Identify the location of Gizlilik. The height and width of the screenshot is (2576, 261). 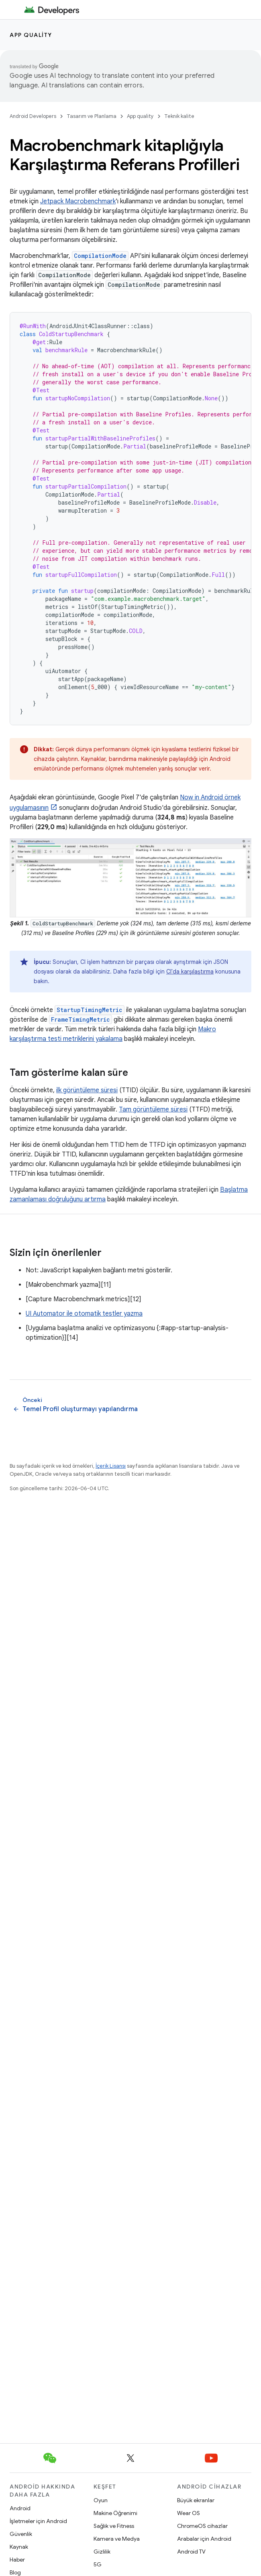
(102, 2551).